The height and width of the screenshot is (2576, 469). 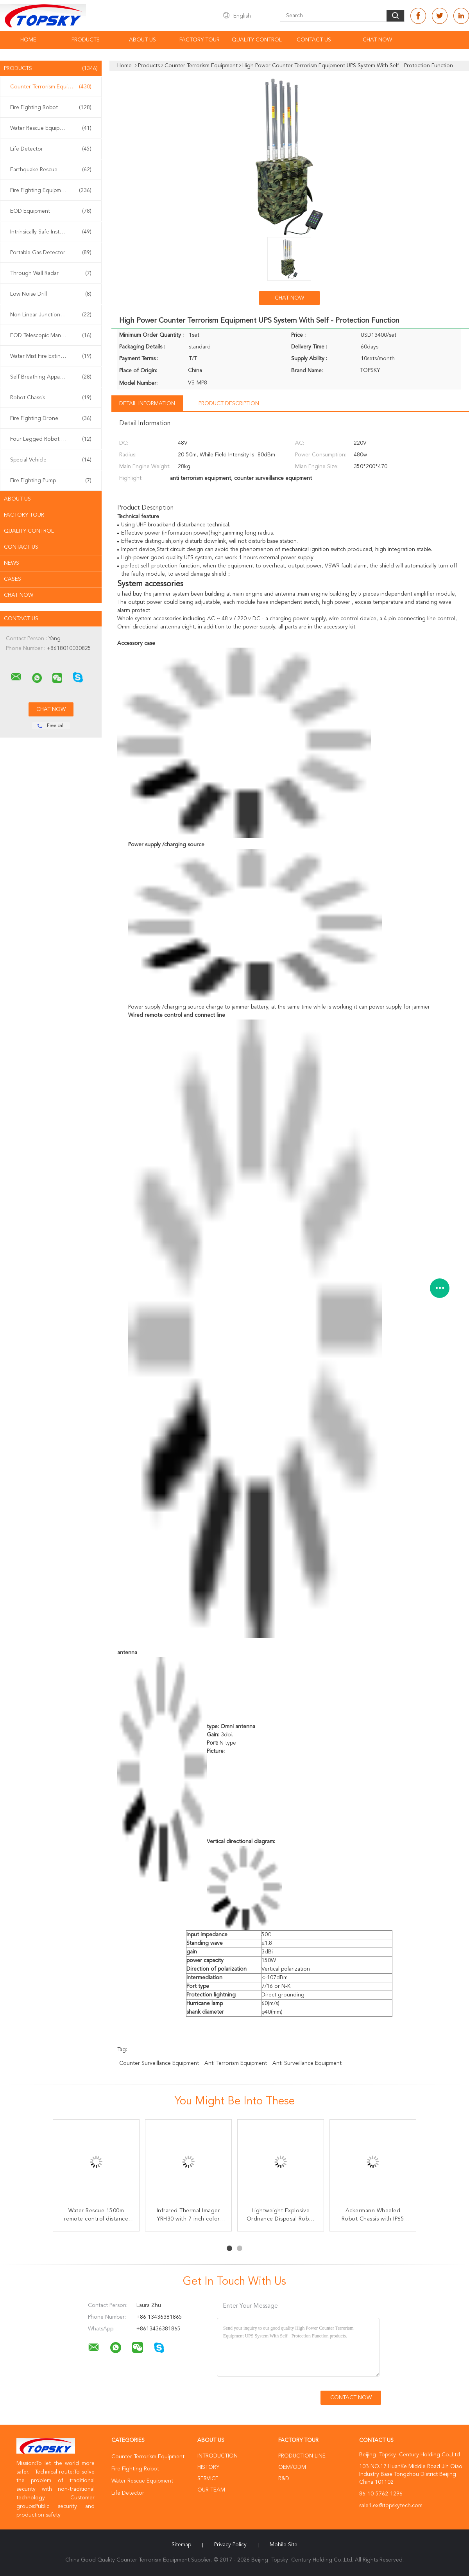 I want to click on Cases, so click(x=12, y=579).